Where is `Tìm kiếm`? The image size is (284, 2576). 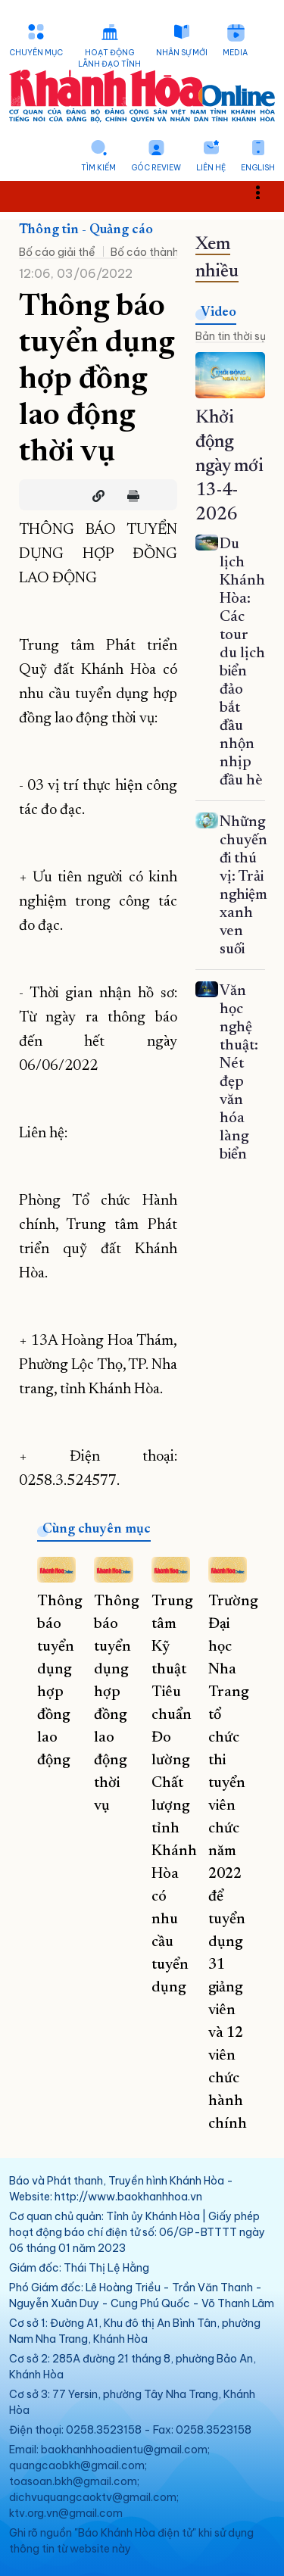 Tìm kiếm is located at coordinates (98, 168).